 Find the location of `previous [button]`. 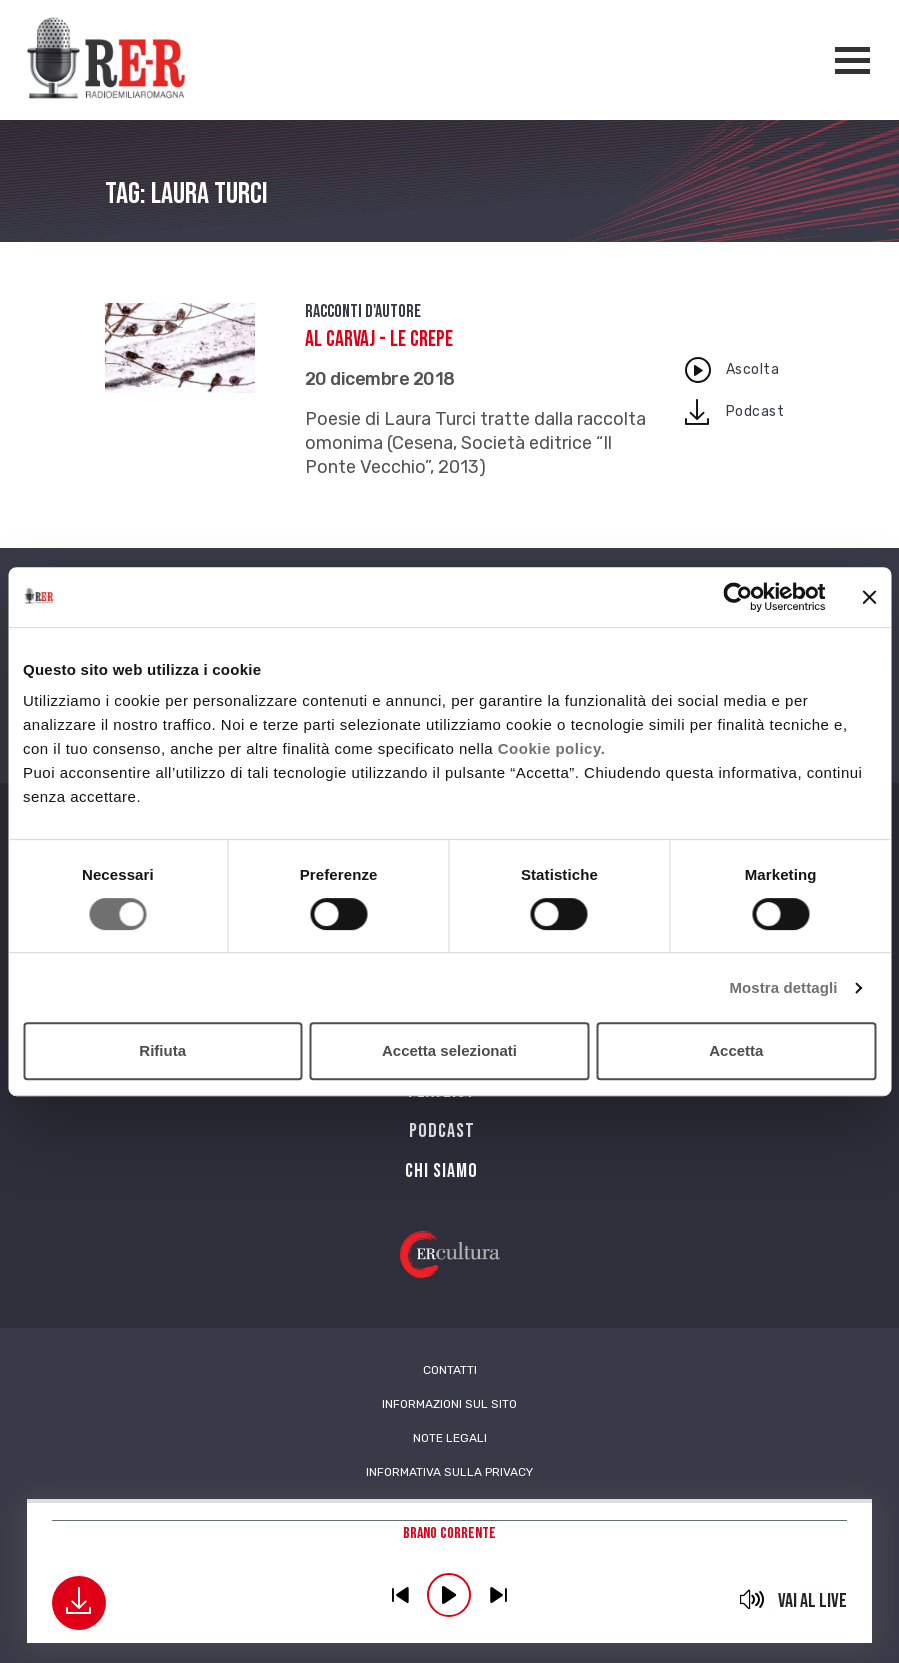

previous [button] is located at coordinates (400, 1595).